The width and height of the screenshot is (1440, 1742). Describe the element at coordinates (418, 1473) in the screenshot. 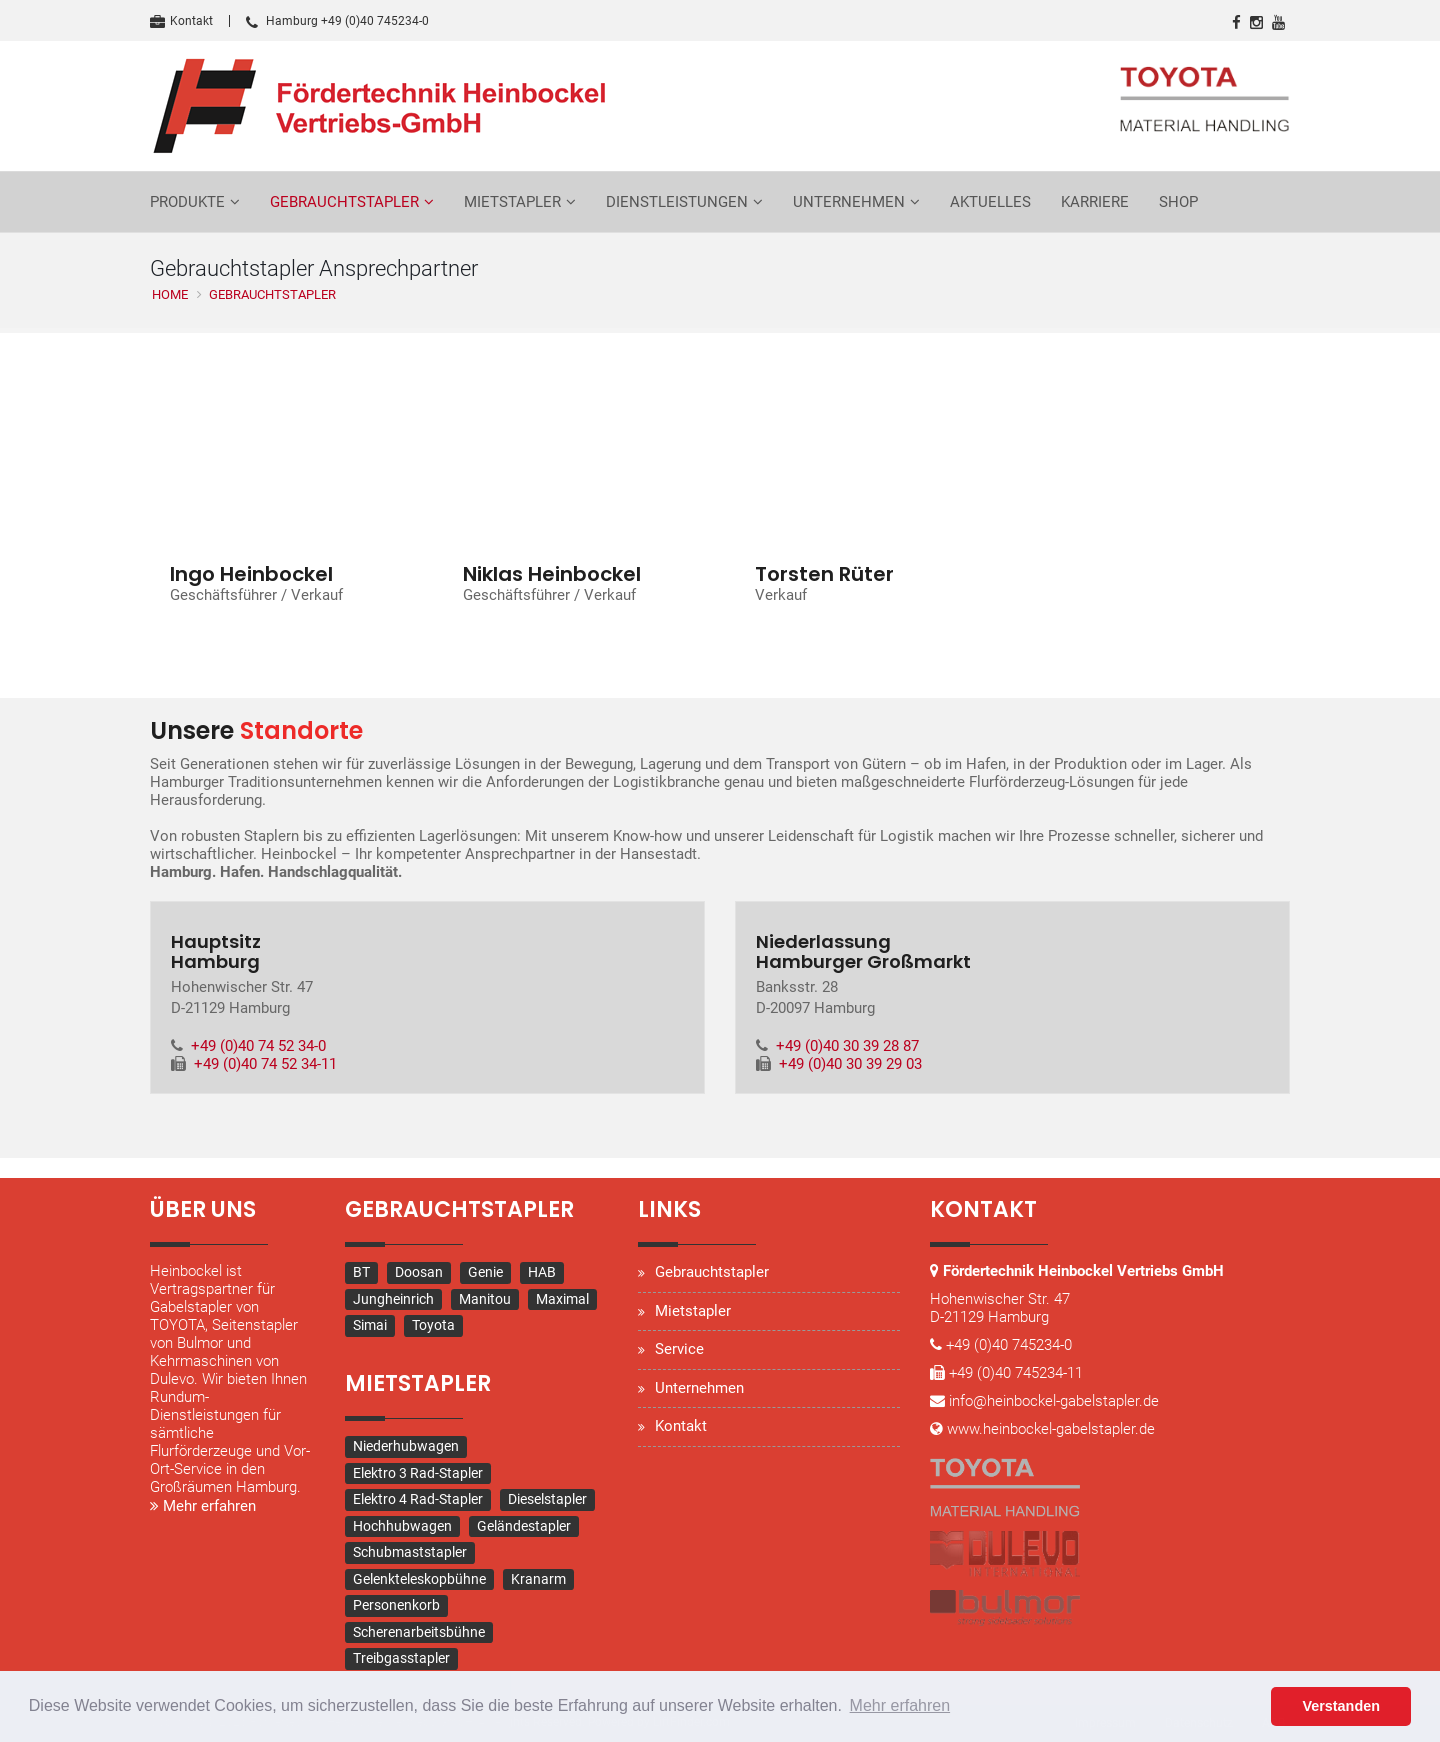

I see `Elektro 3 Rad-Stapler` at that location.